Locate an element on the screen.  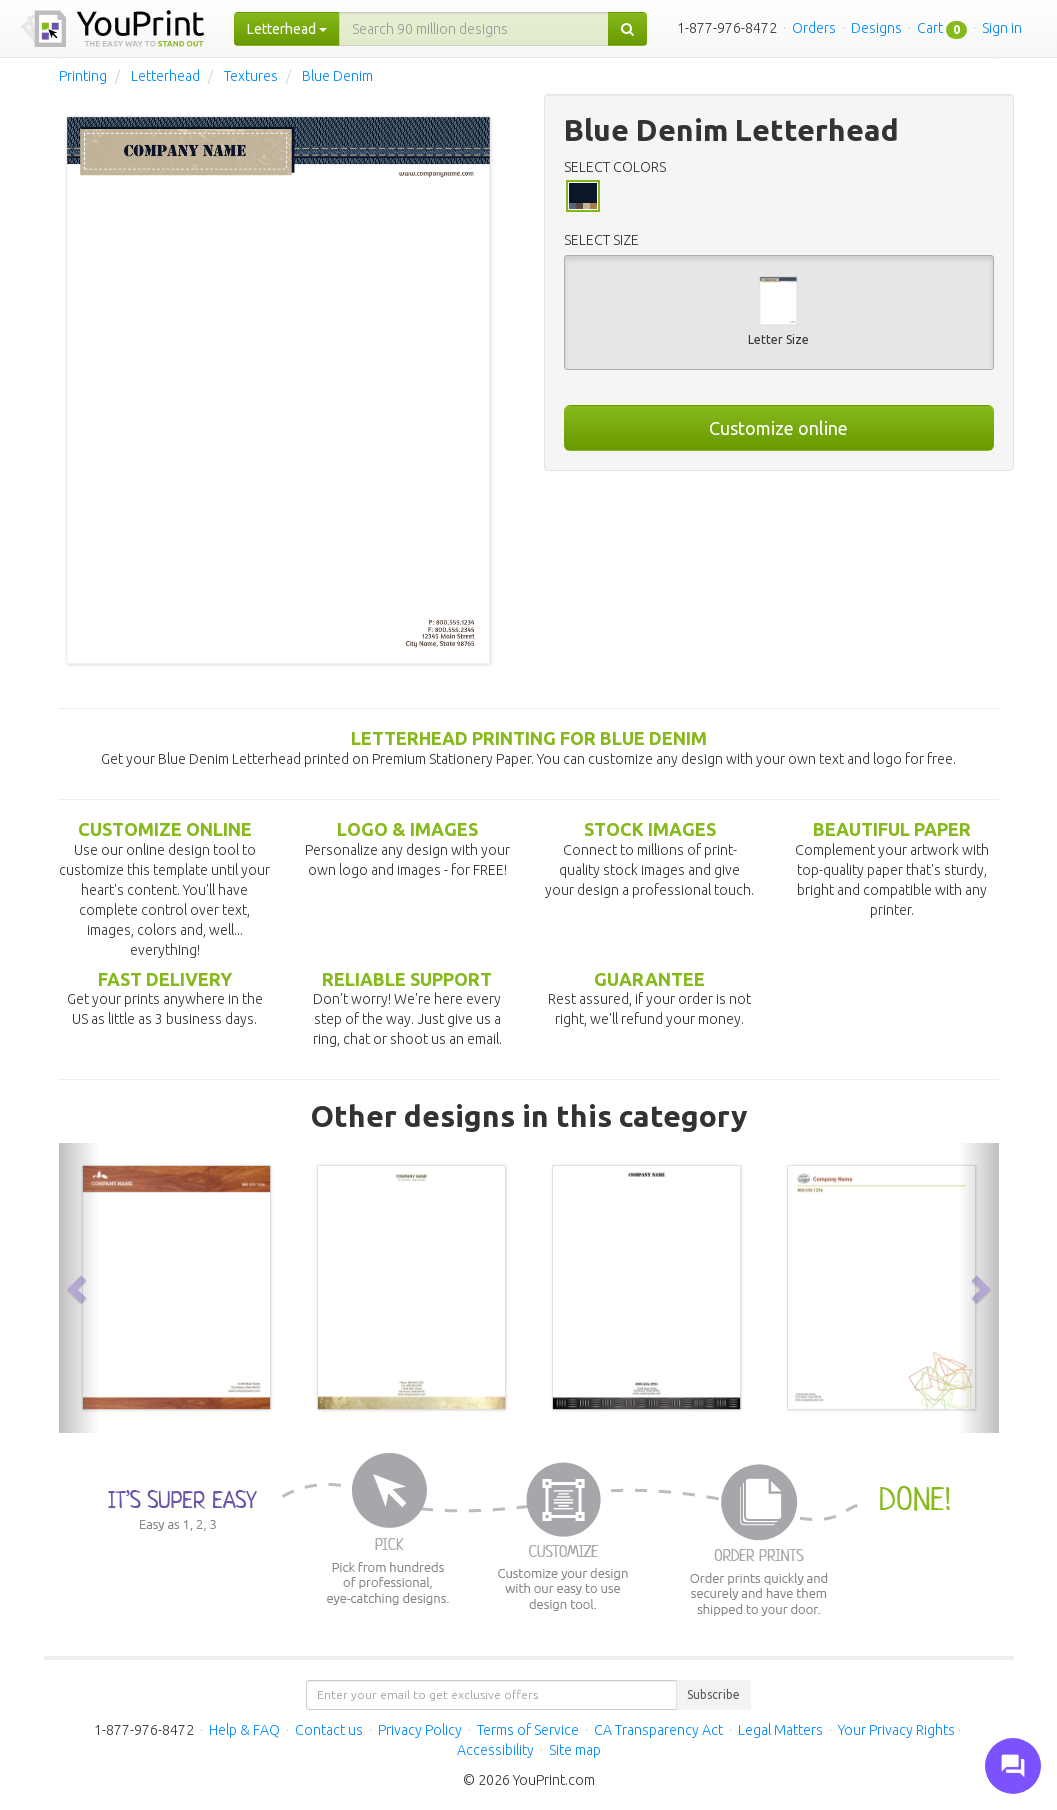
[...] is located at coordinates (474, 29).